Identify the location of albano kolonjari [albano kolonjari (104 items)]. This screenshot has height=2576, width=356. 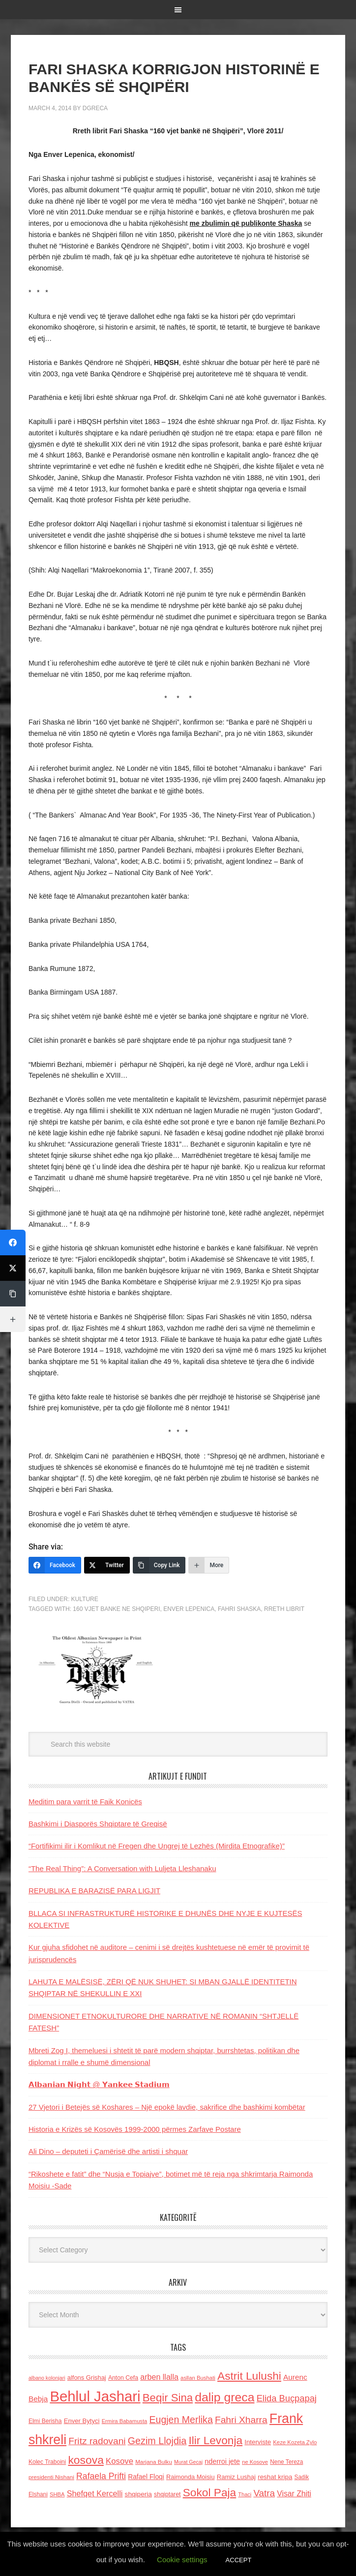
(47, 2378).